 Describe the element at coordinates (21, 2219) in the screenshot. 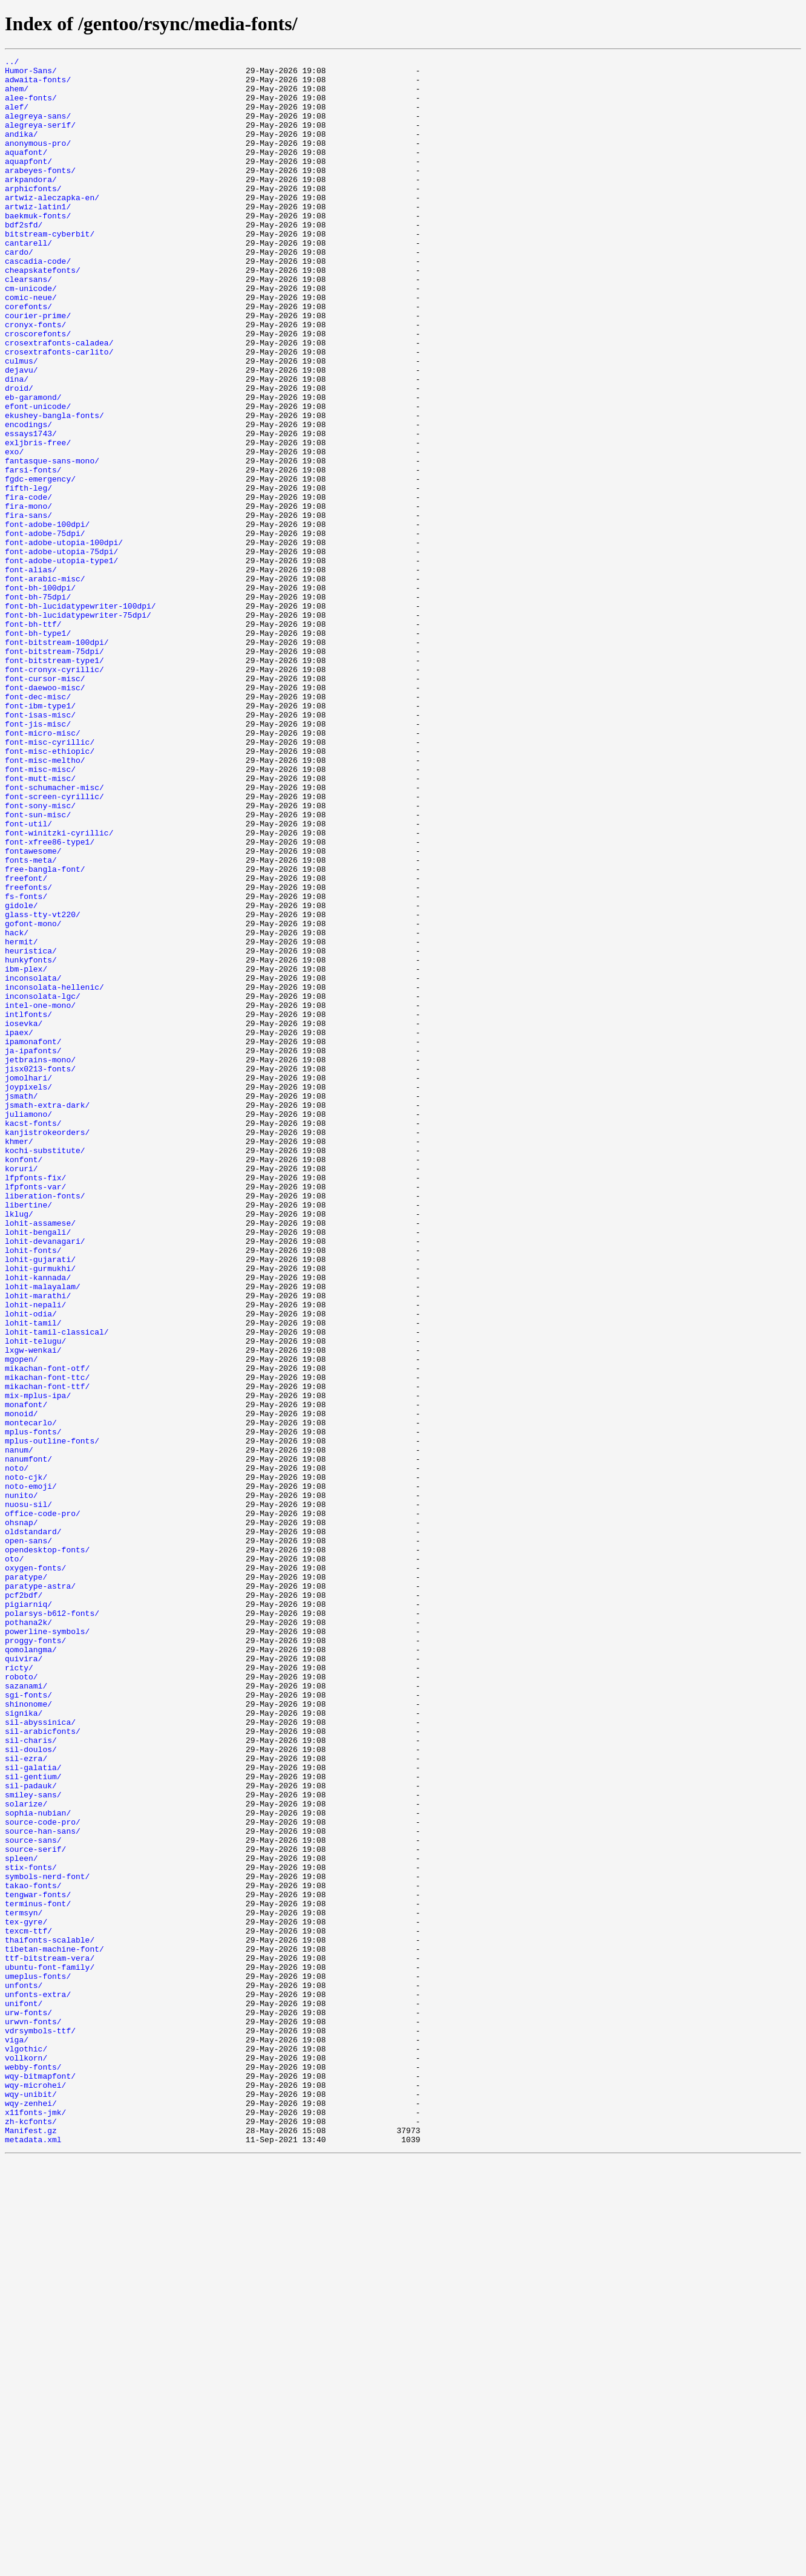

I see `spleen/` at that location.